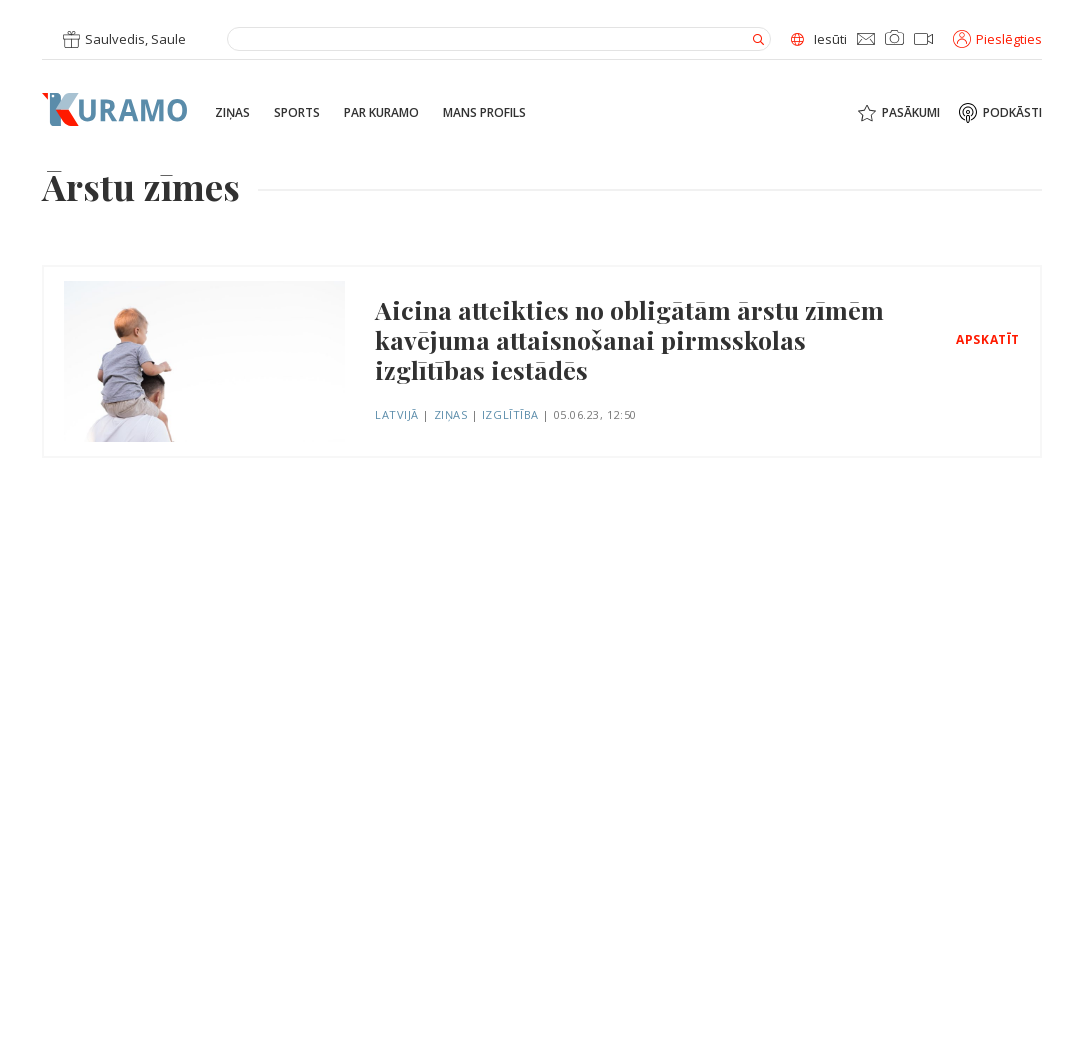 This screenshot has height=1040, width=1084. Describe the element at coordinates (510, 414) in the screenshot. I see `Izglītība` at that location.